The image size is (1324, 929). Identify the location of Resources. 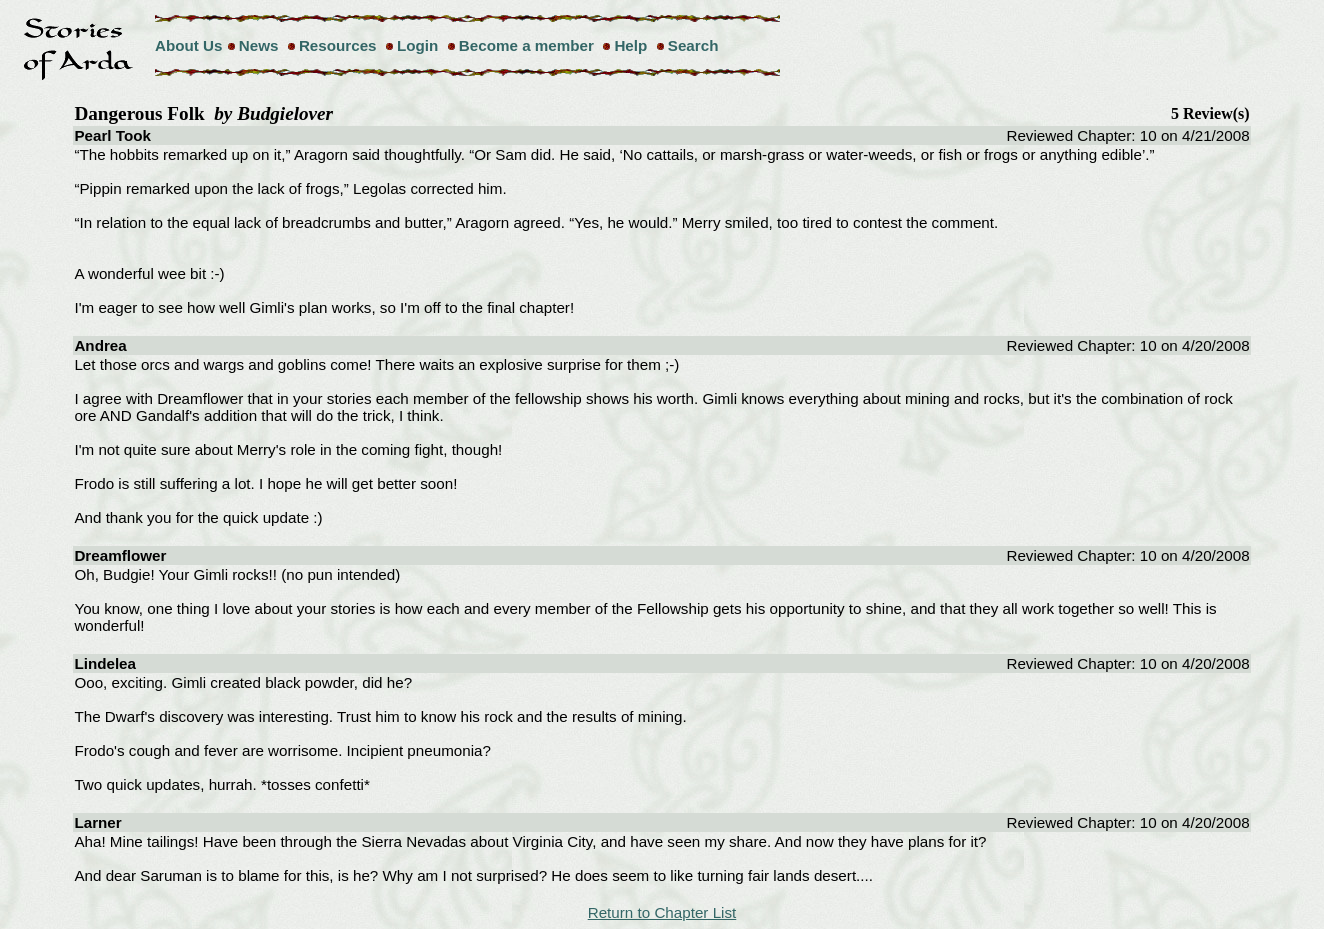
(338, 45).